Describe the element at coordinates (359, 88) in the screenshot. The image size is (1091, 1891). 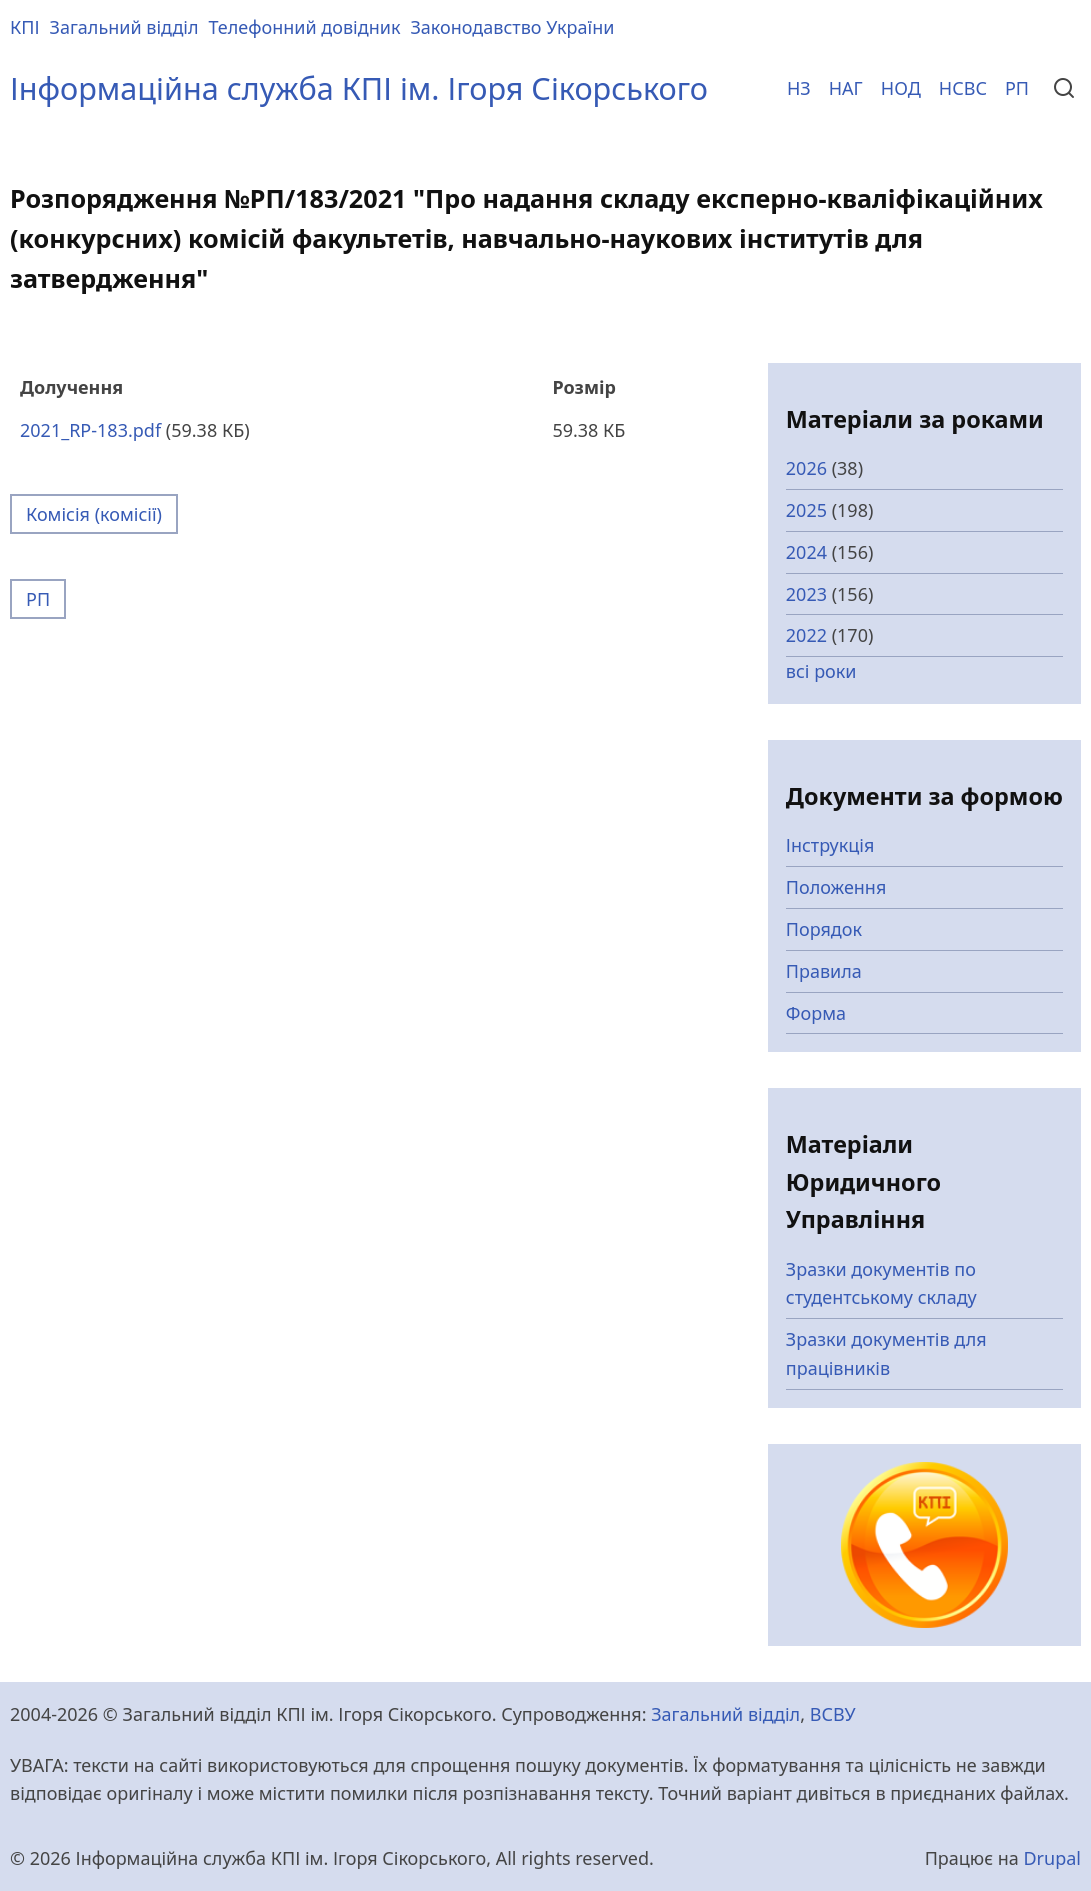
I see `Інформаційна служба КПІ ім. Ігоря Сікорського` at that location.